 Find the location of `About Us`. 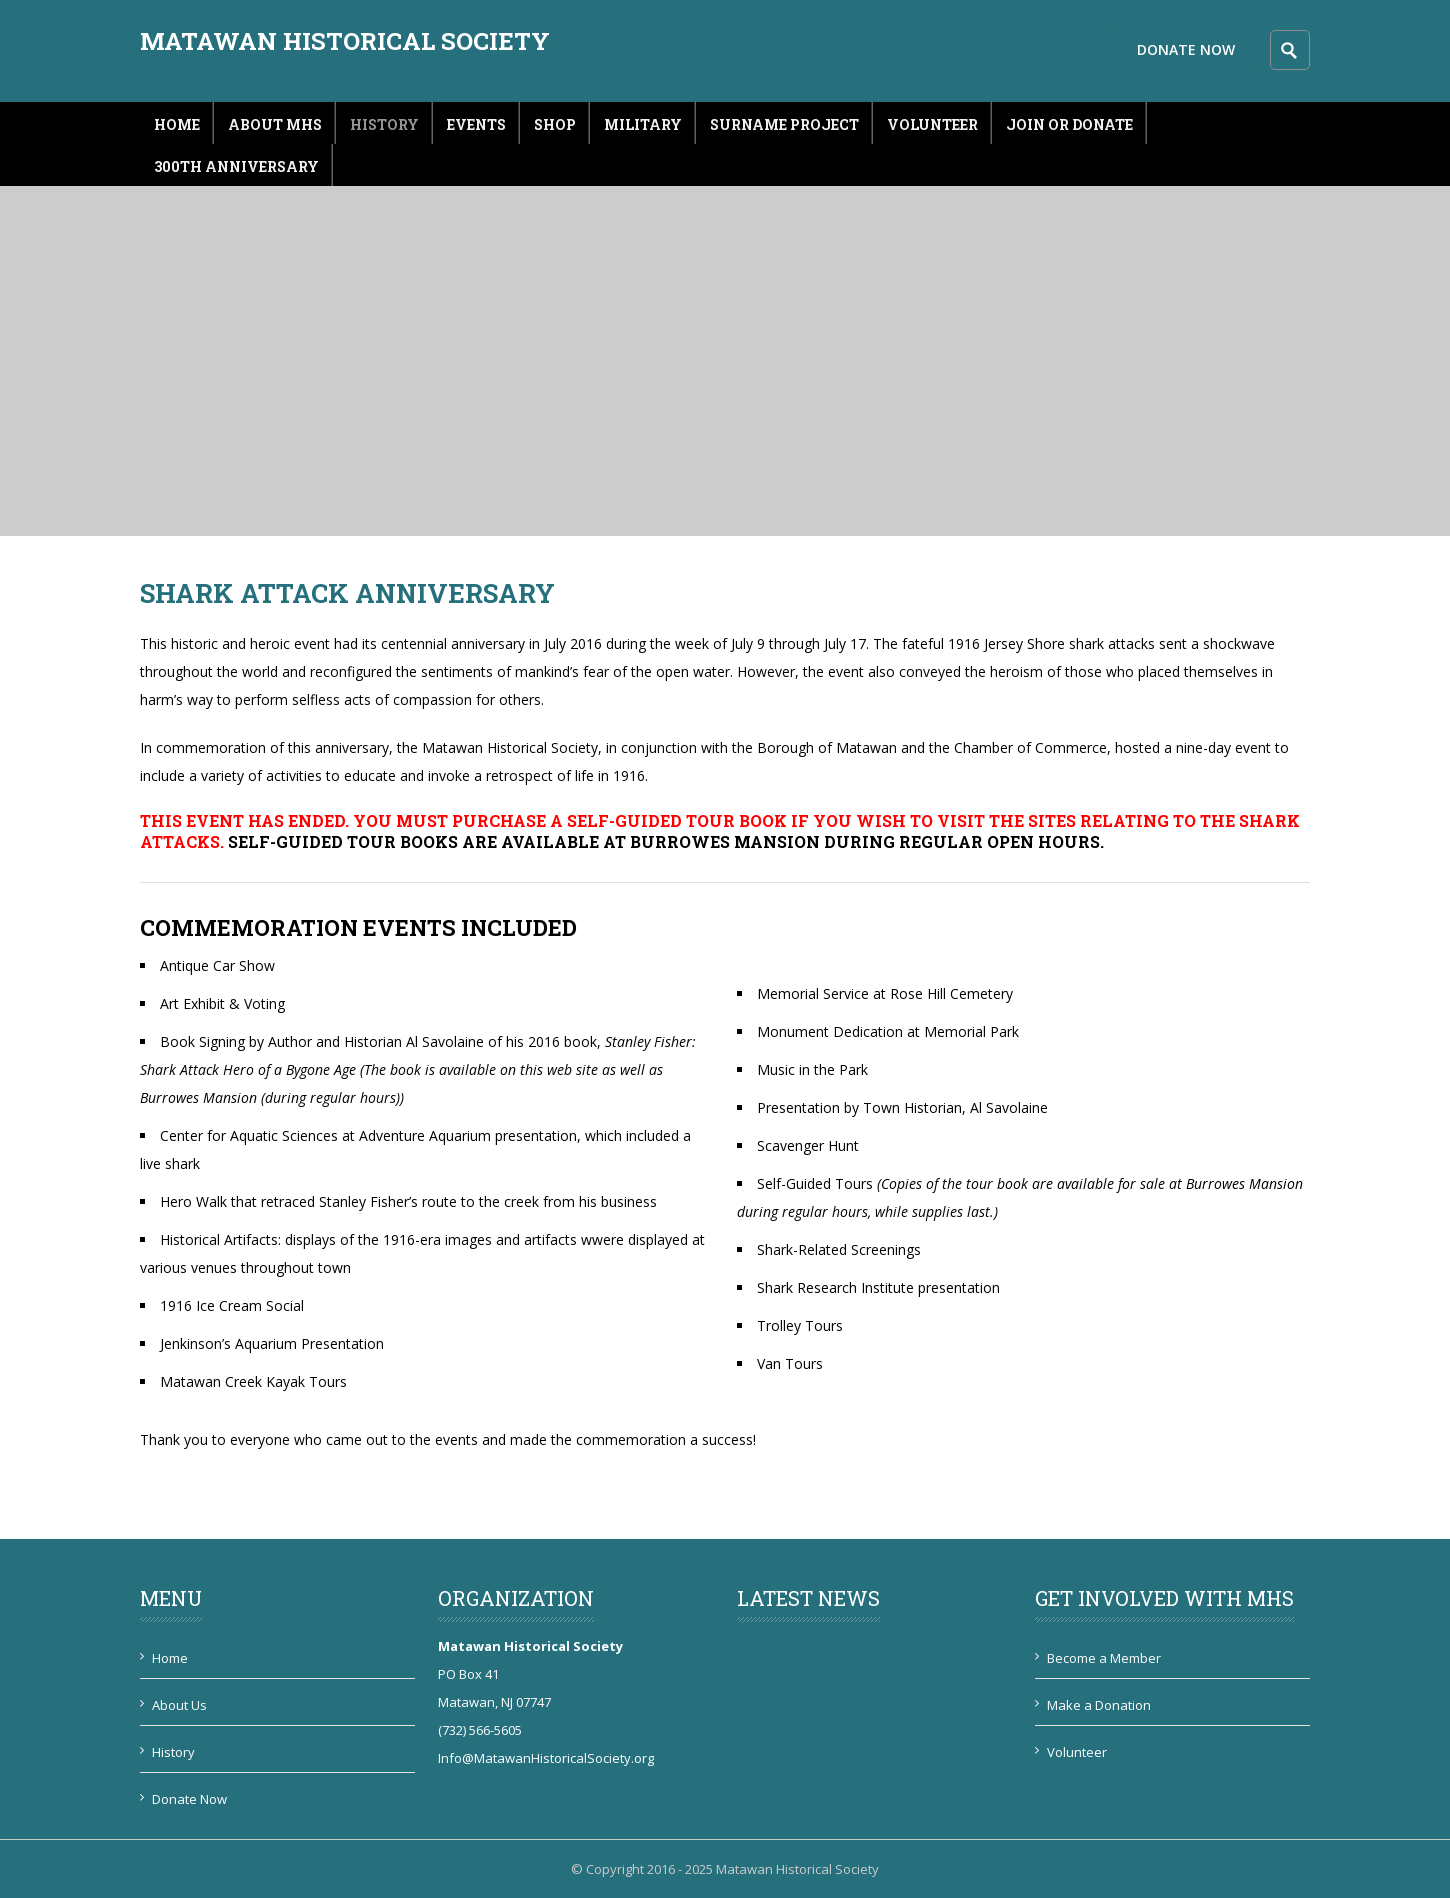

About Us is located at coordinates (179, 1705).